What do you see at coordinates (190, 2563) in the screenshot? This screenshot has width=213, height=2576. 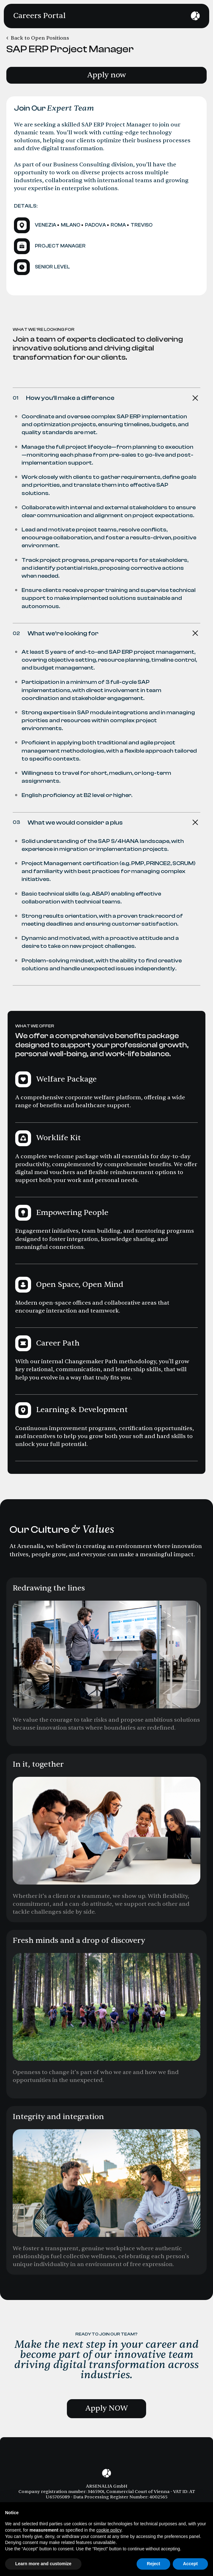 I see `Accept [button]` at bounding box center [190, 2563].